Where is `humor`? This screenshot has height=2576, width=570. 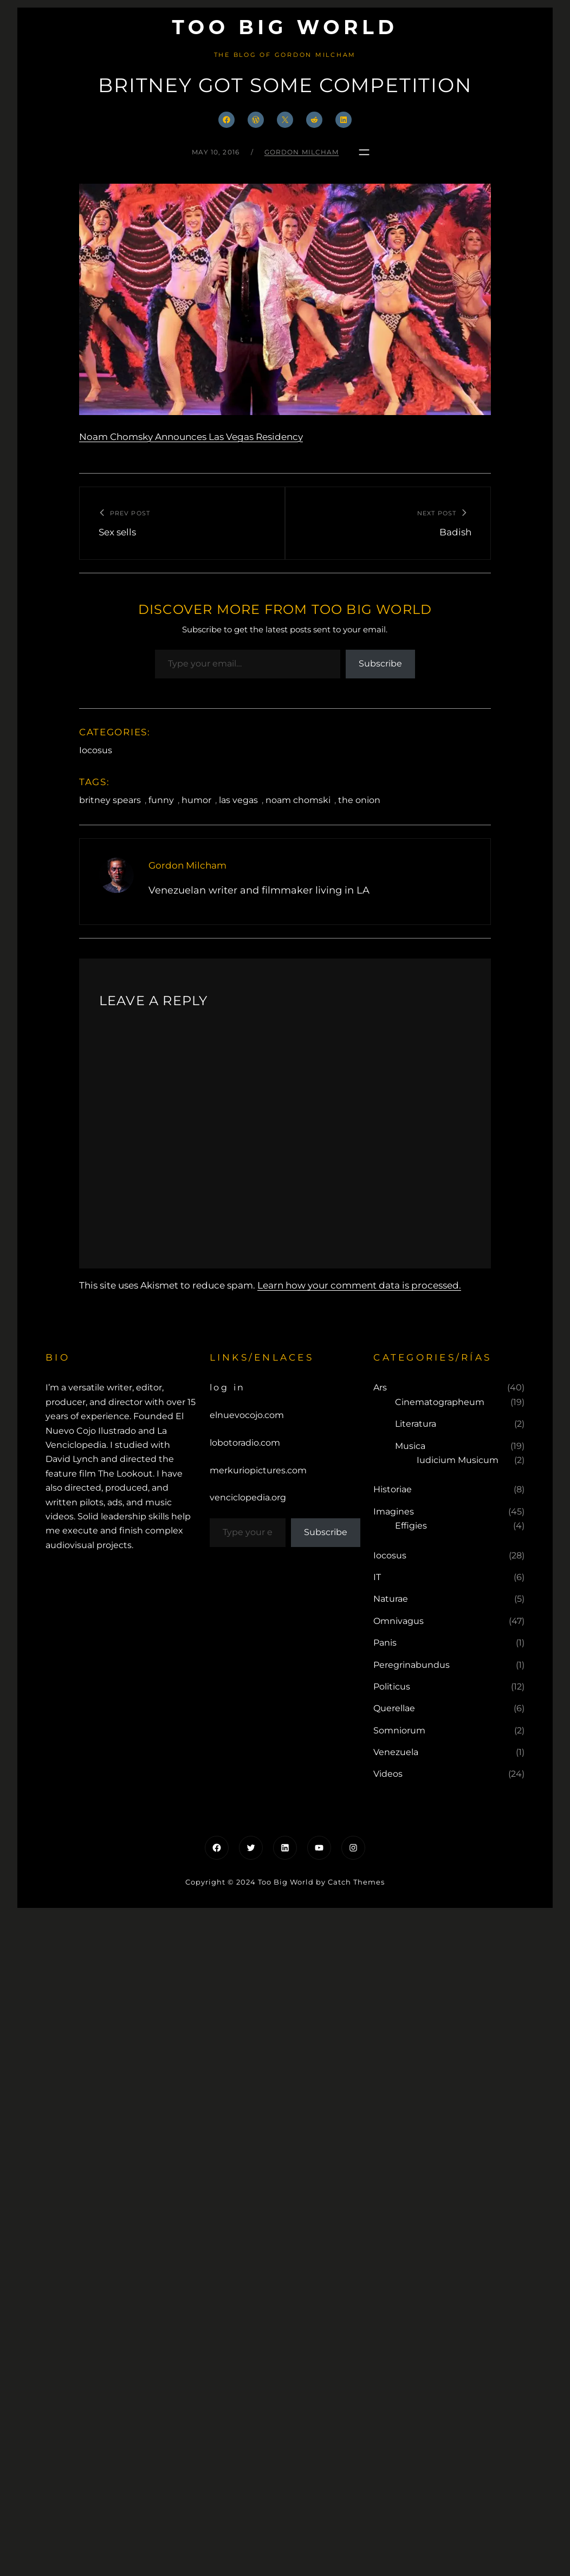 humor is located at coordinates (196, 800).